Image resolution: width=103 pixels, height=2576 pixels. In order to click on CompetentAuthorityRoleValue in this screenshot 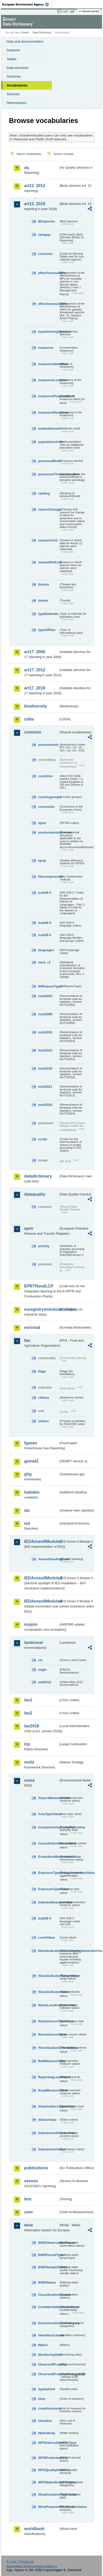, I will do `click(48, 1827)`.